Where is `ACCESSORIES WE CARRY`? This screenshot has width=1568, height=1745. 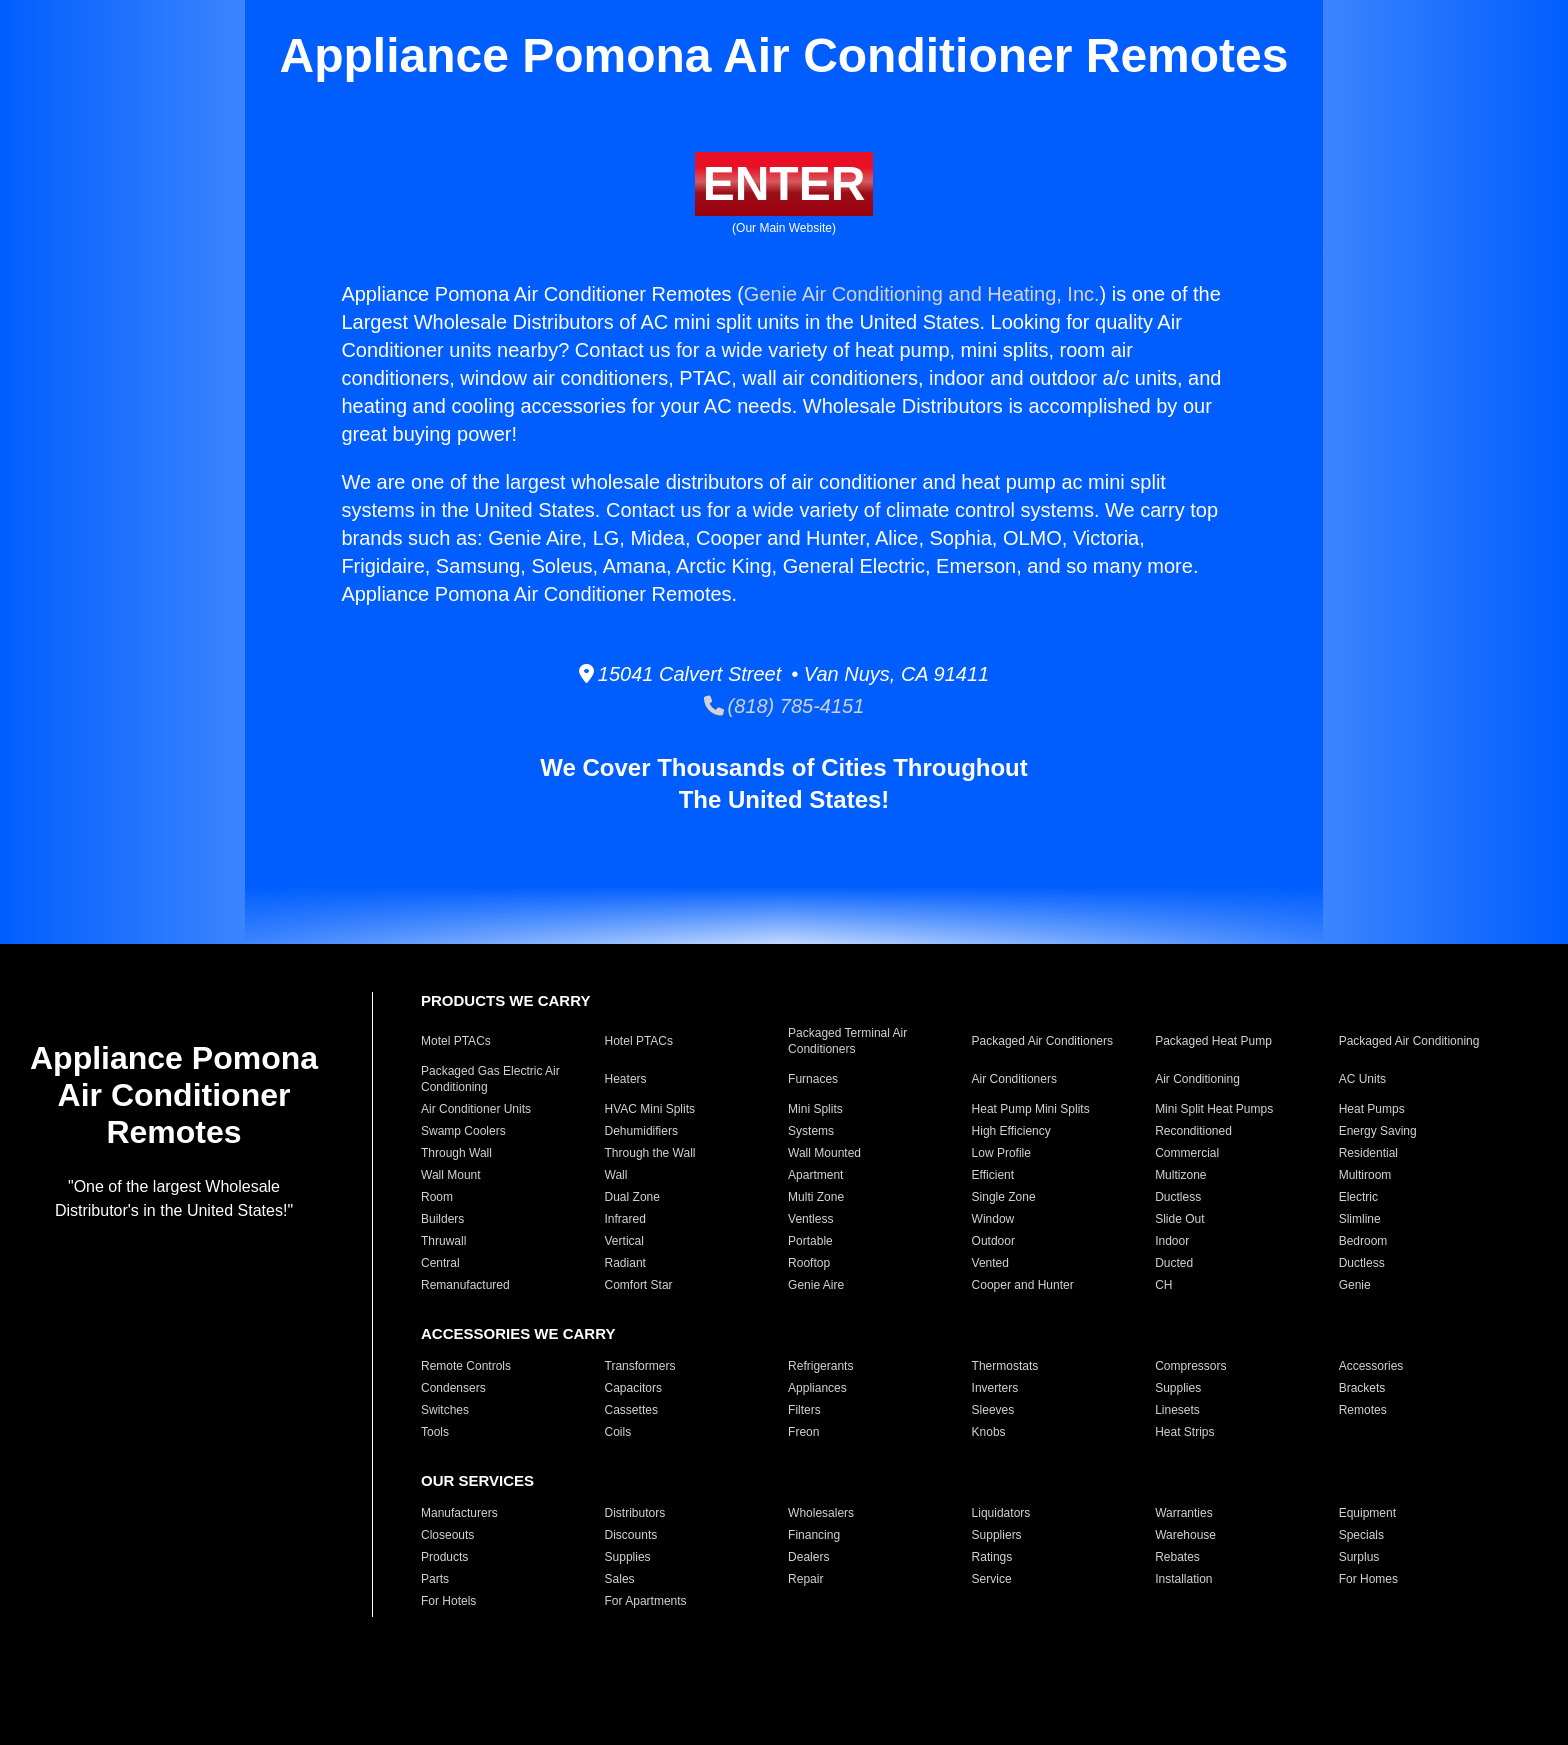 ACCESSORIES WE CARRY is located at coordinates (518, 1333).